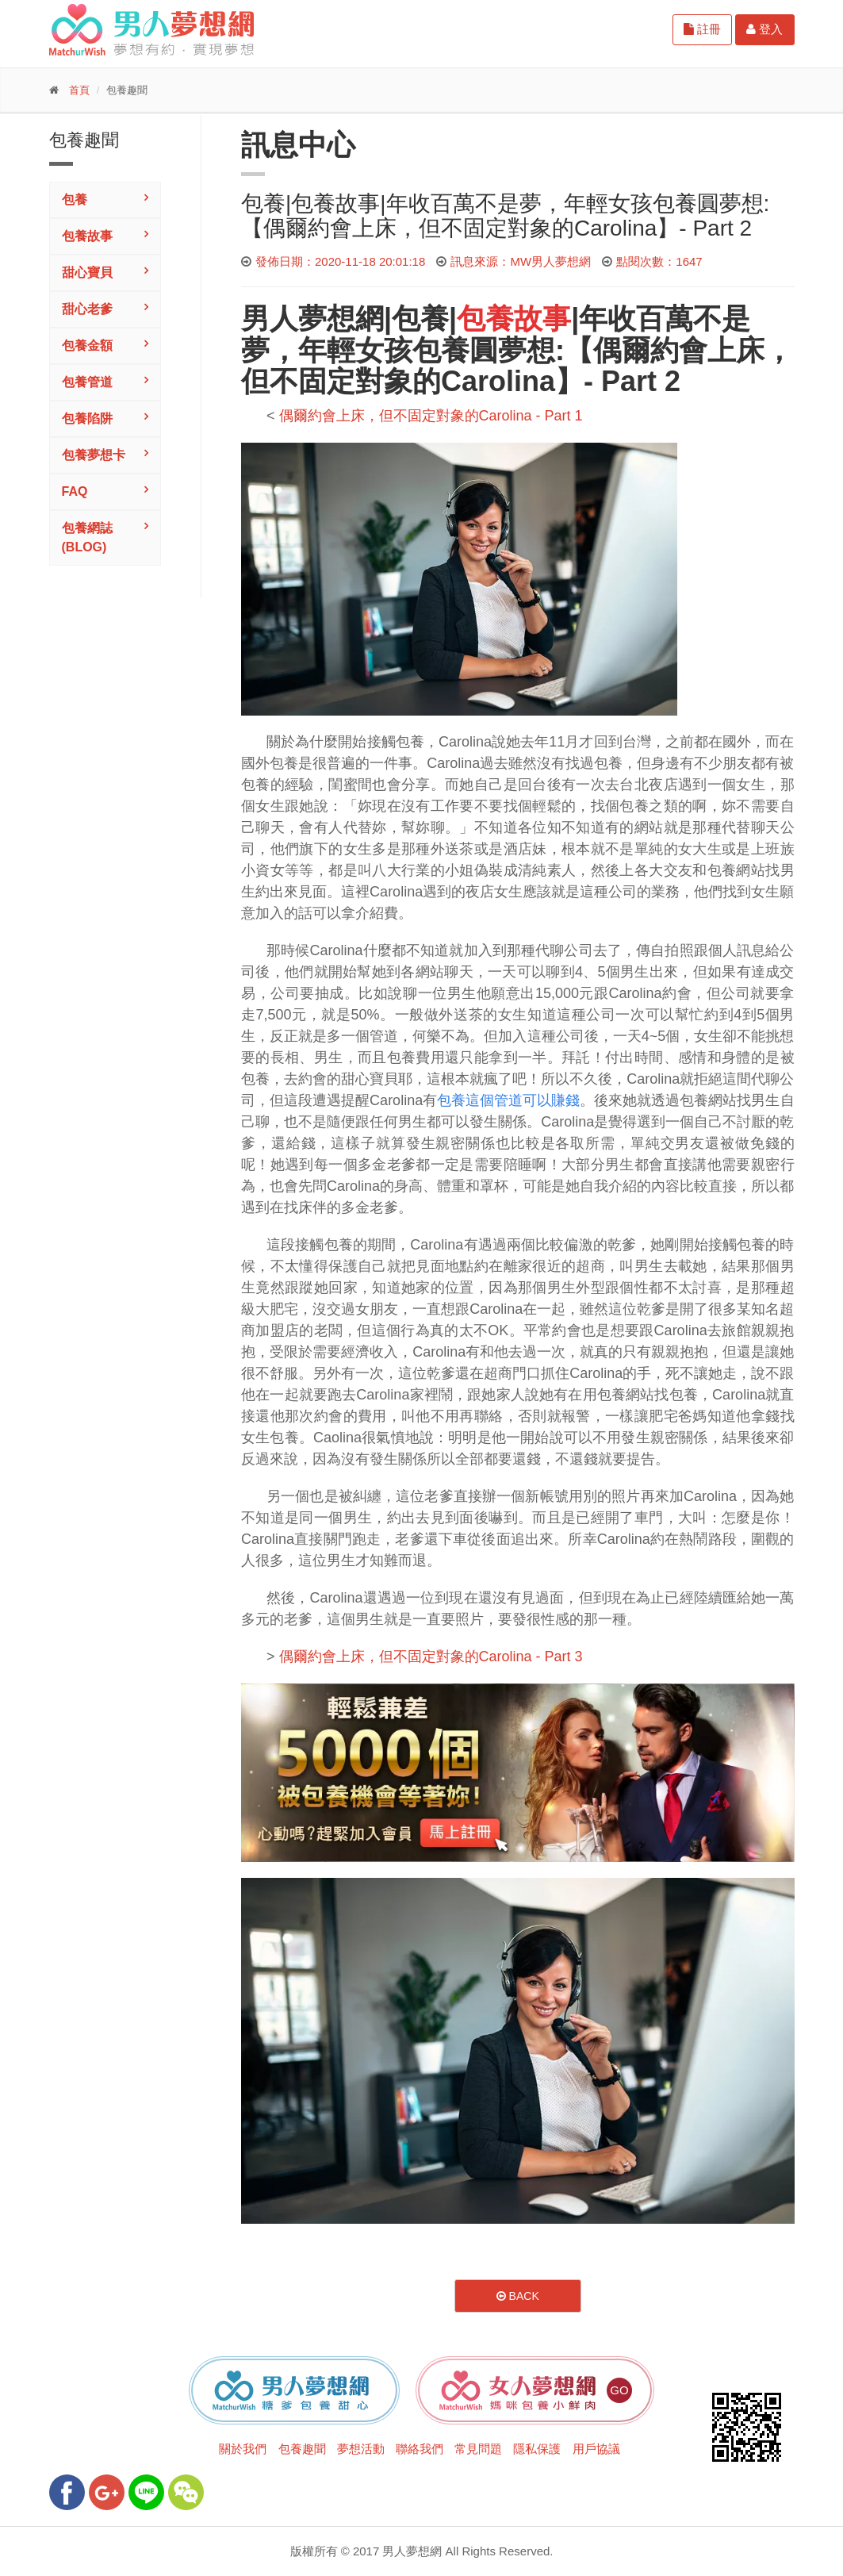 The width and height of the screenshot is (843, 2576). Describe the element at coordinates (419, 2448) in the screenshot. I see `聯絡我們` at that location.